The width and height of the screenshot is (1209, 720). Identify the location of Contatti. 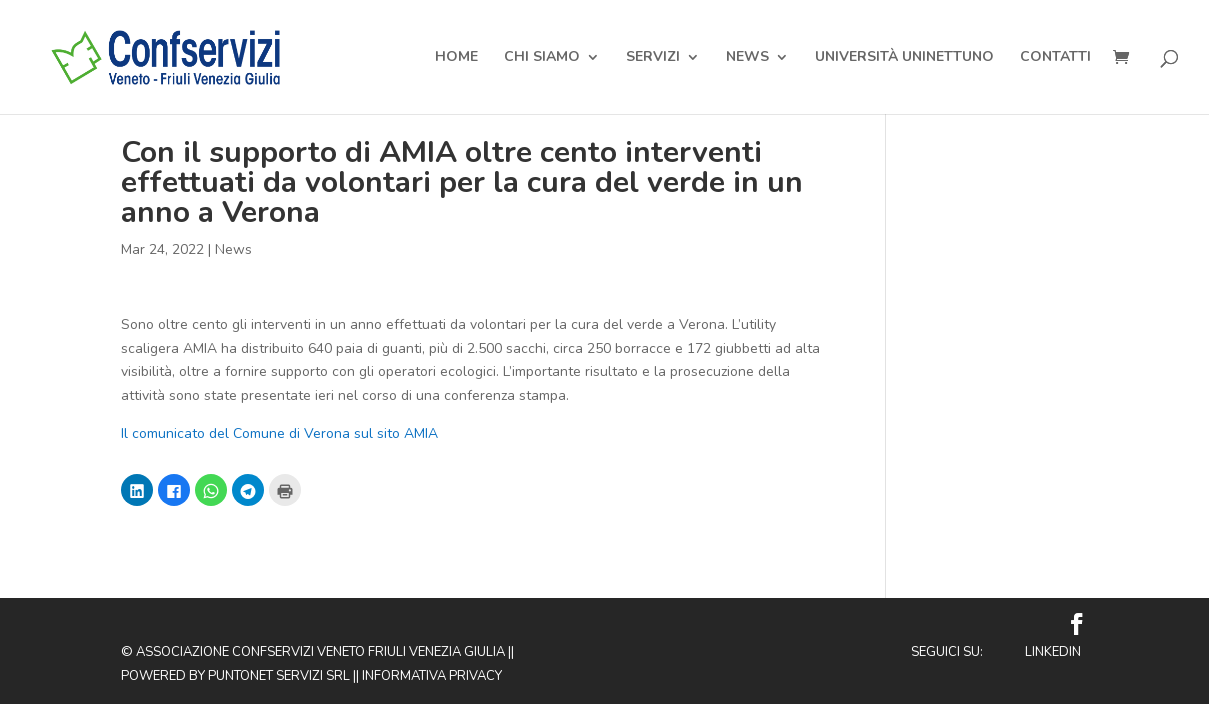
(1055, 58).